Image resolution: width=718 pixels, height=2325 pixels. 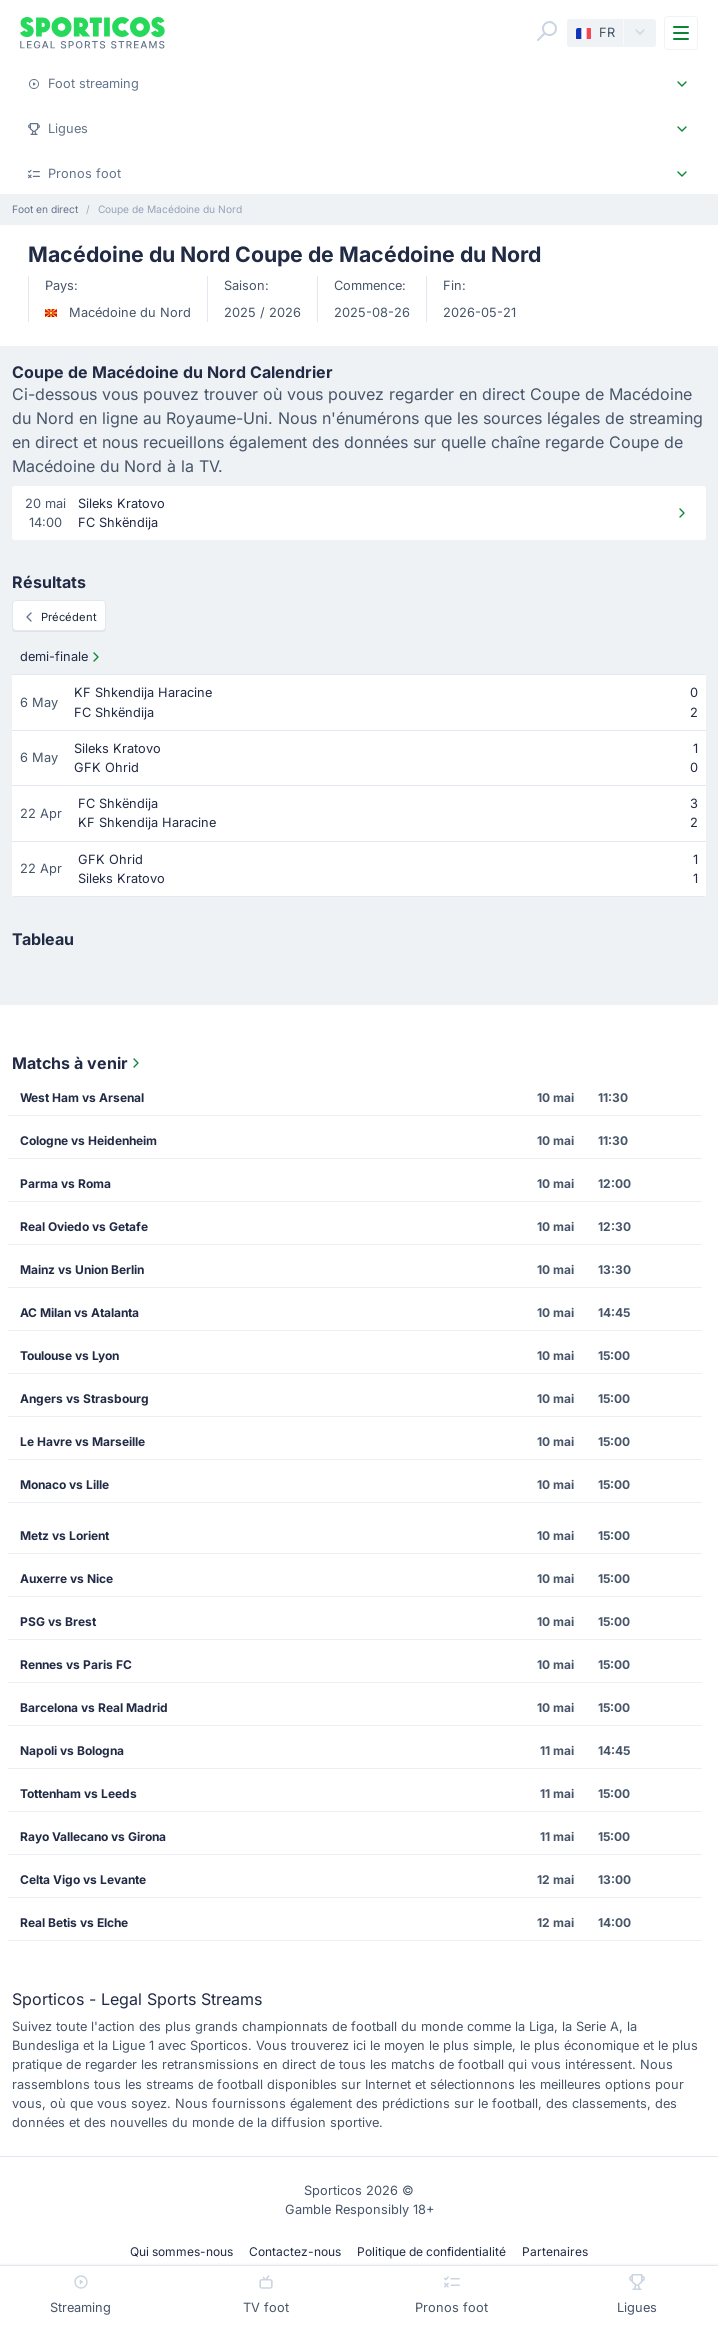 I want to click on Angers vs Strasbourg, so click(x=84, y=1398).